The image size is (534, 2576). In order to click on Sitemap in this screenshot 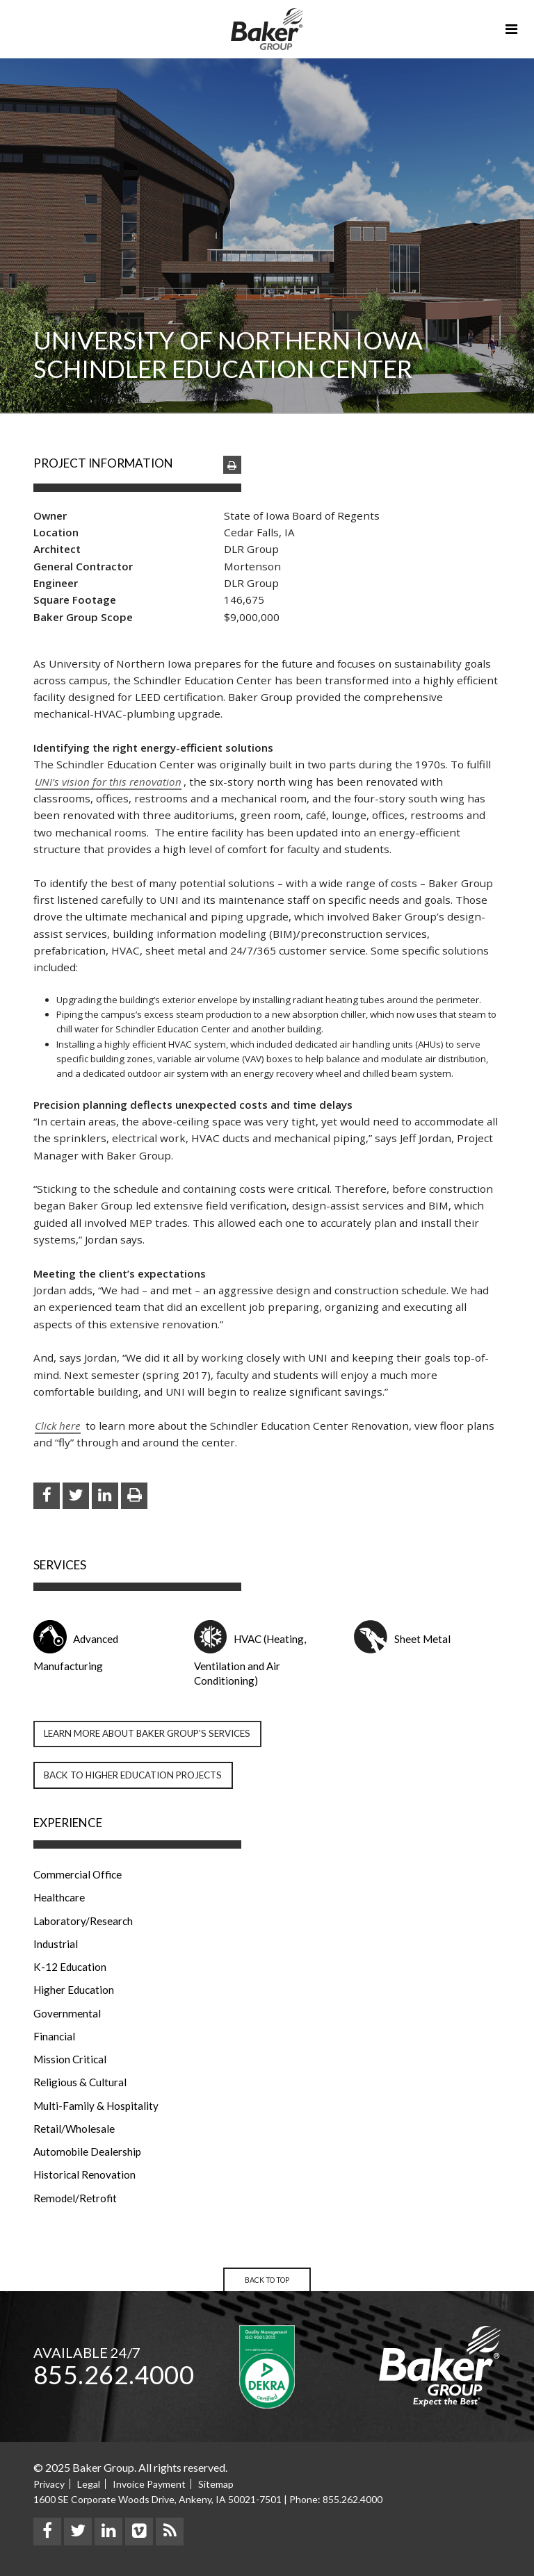, I will do `click(216, 2484)`.